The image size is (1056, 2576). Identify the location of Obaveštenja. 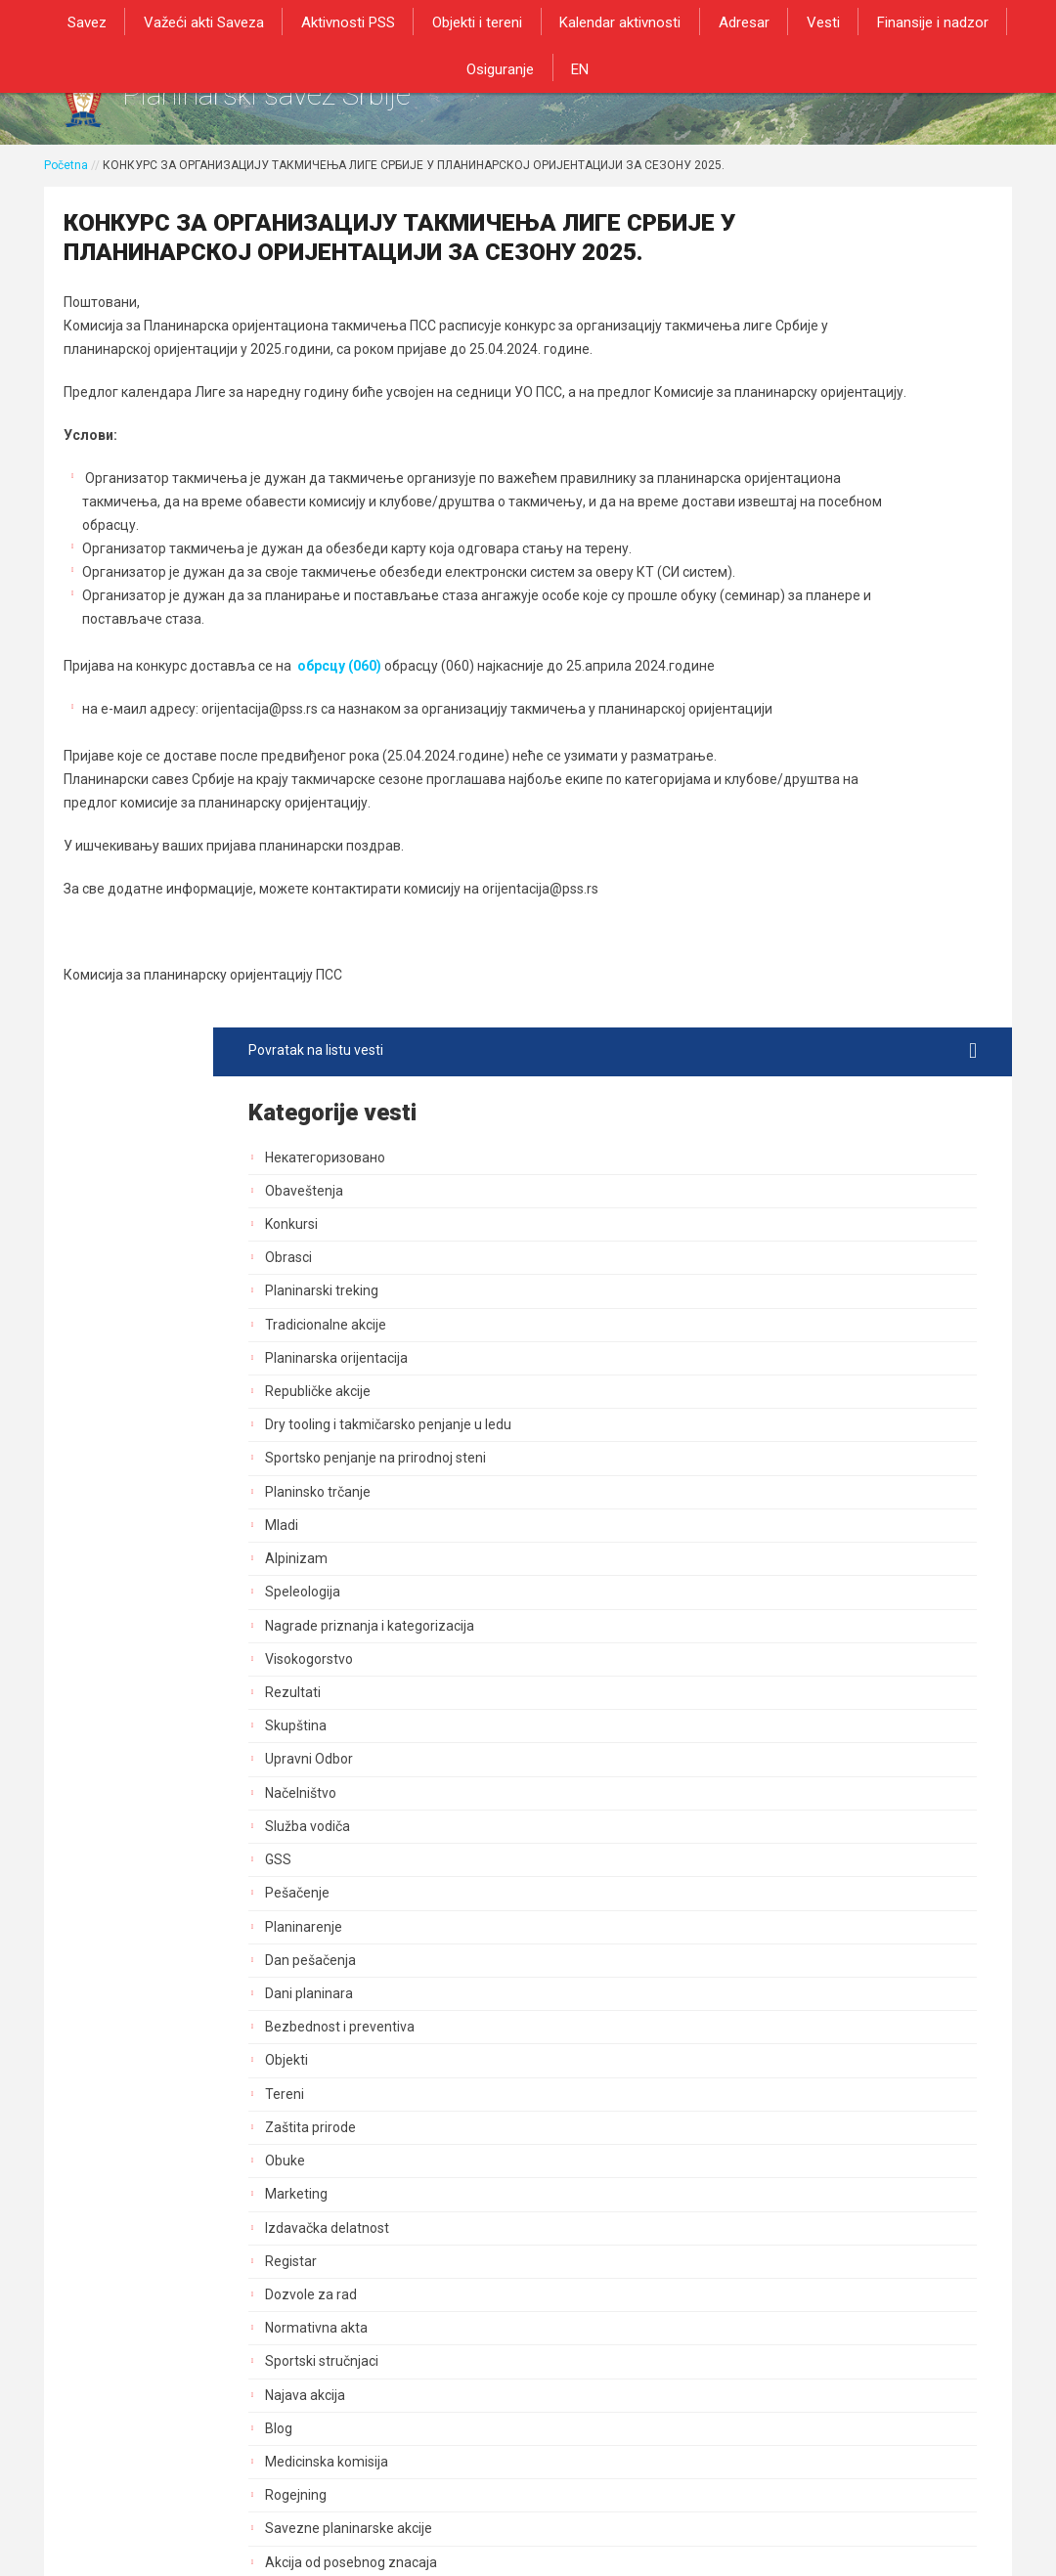
(783, 367).